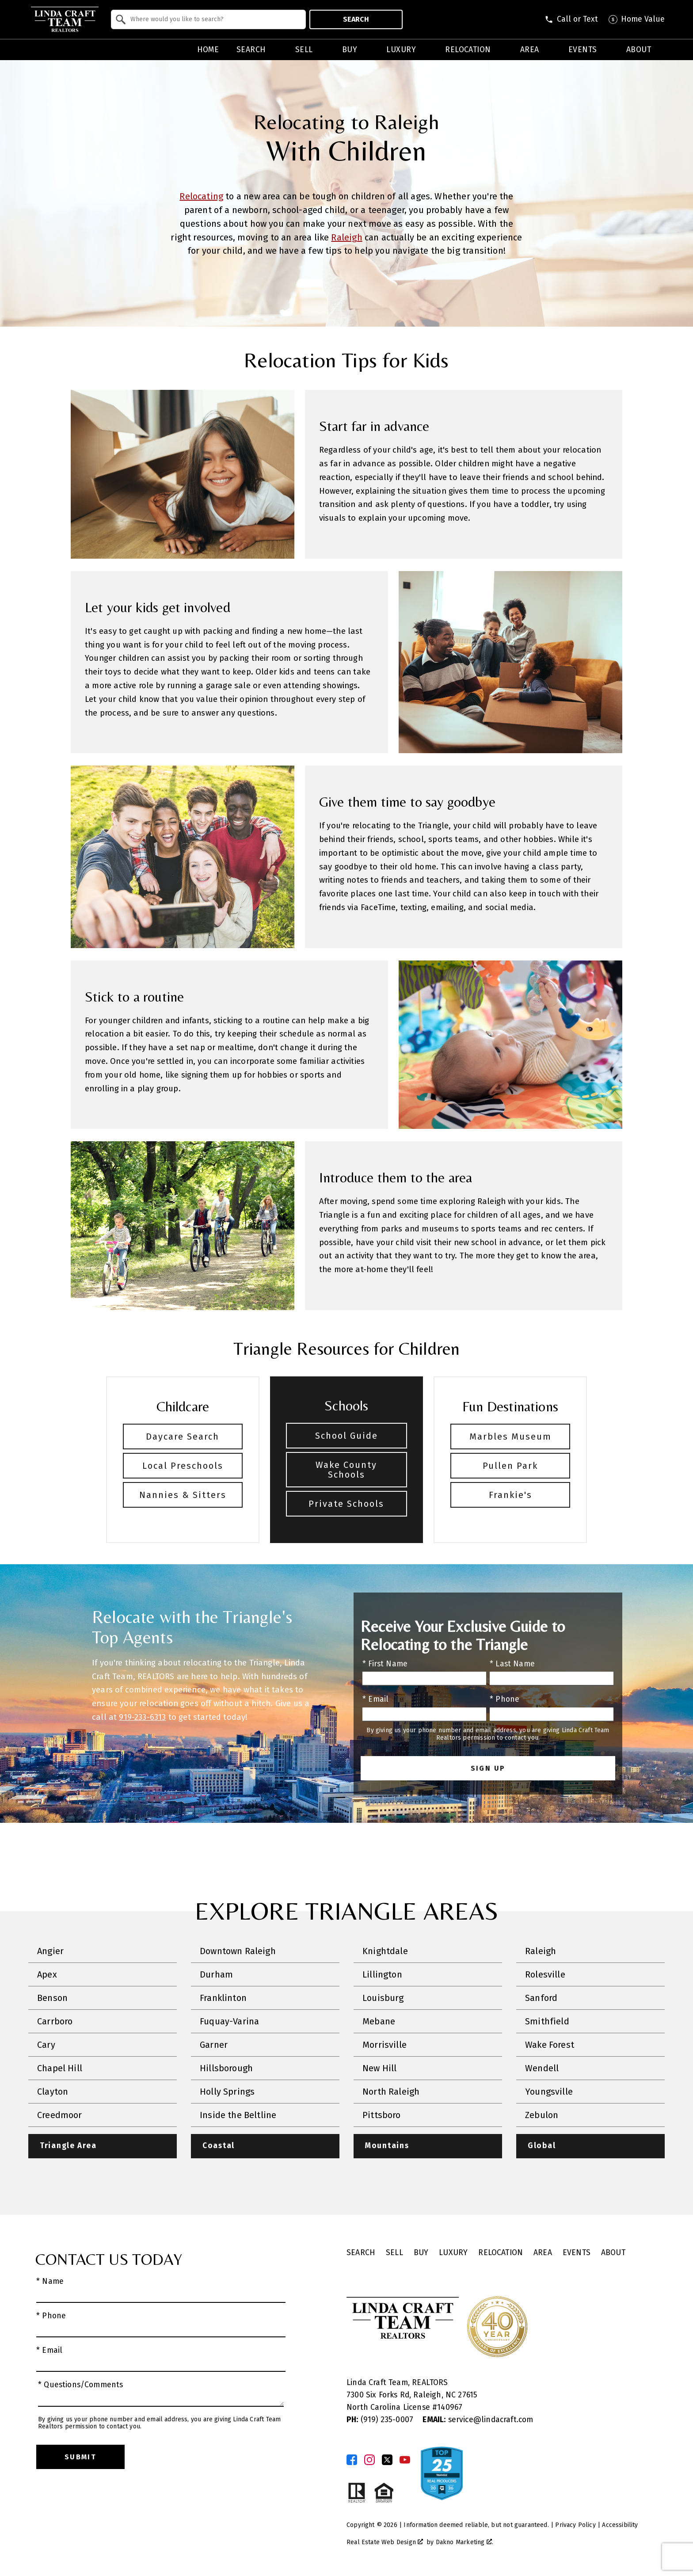 The width and height of the screenshot is (693, 2576). I want to click on Privacy Policy, so click(575, 2525).